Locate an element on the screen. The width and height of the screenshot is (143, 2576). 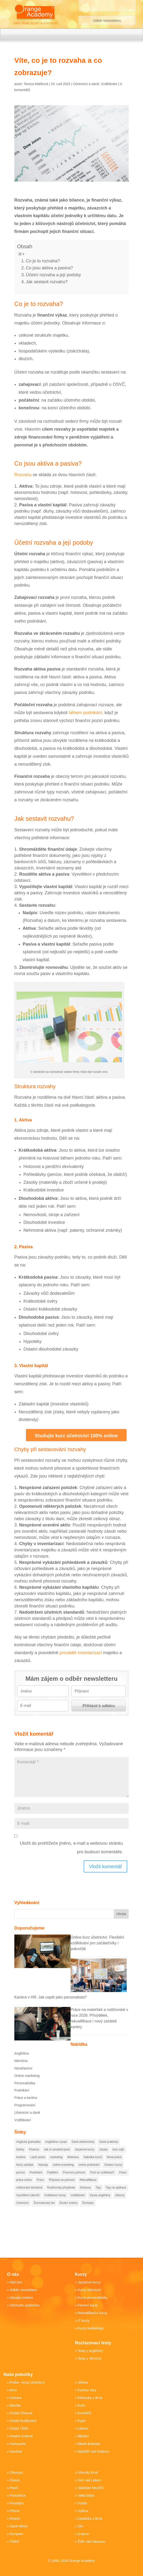
Zlín is located at coordinates (80, 2526).